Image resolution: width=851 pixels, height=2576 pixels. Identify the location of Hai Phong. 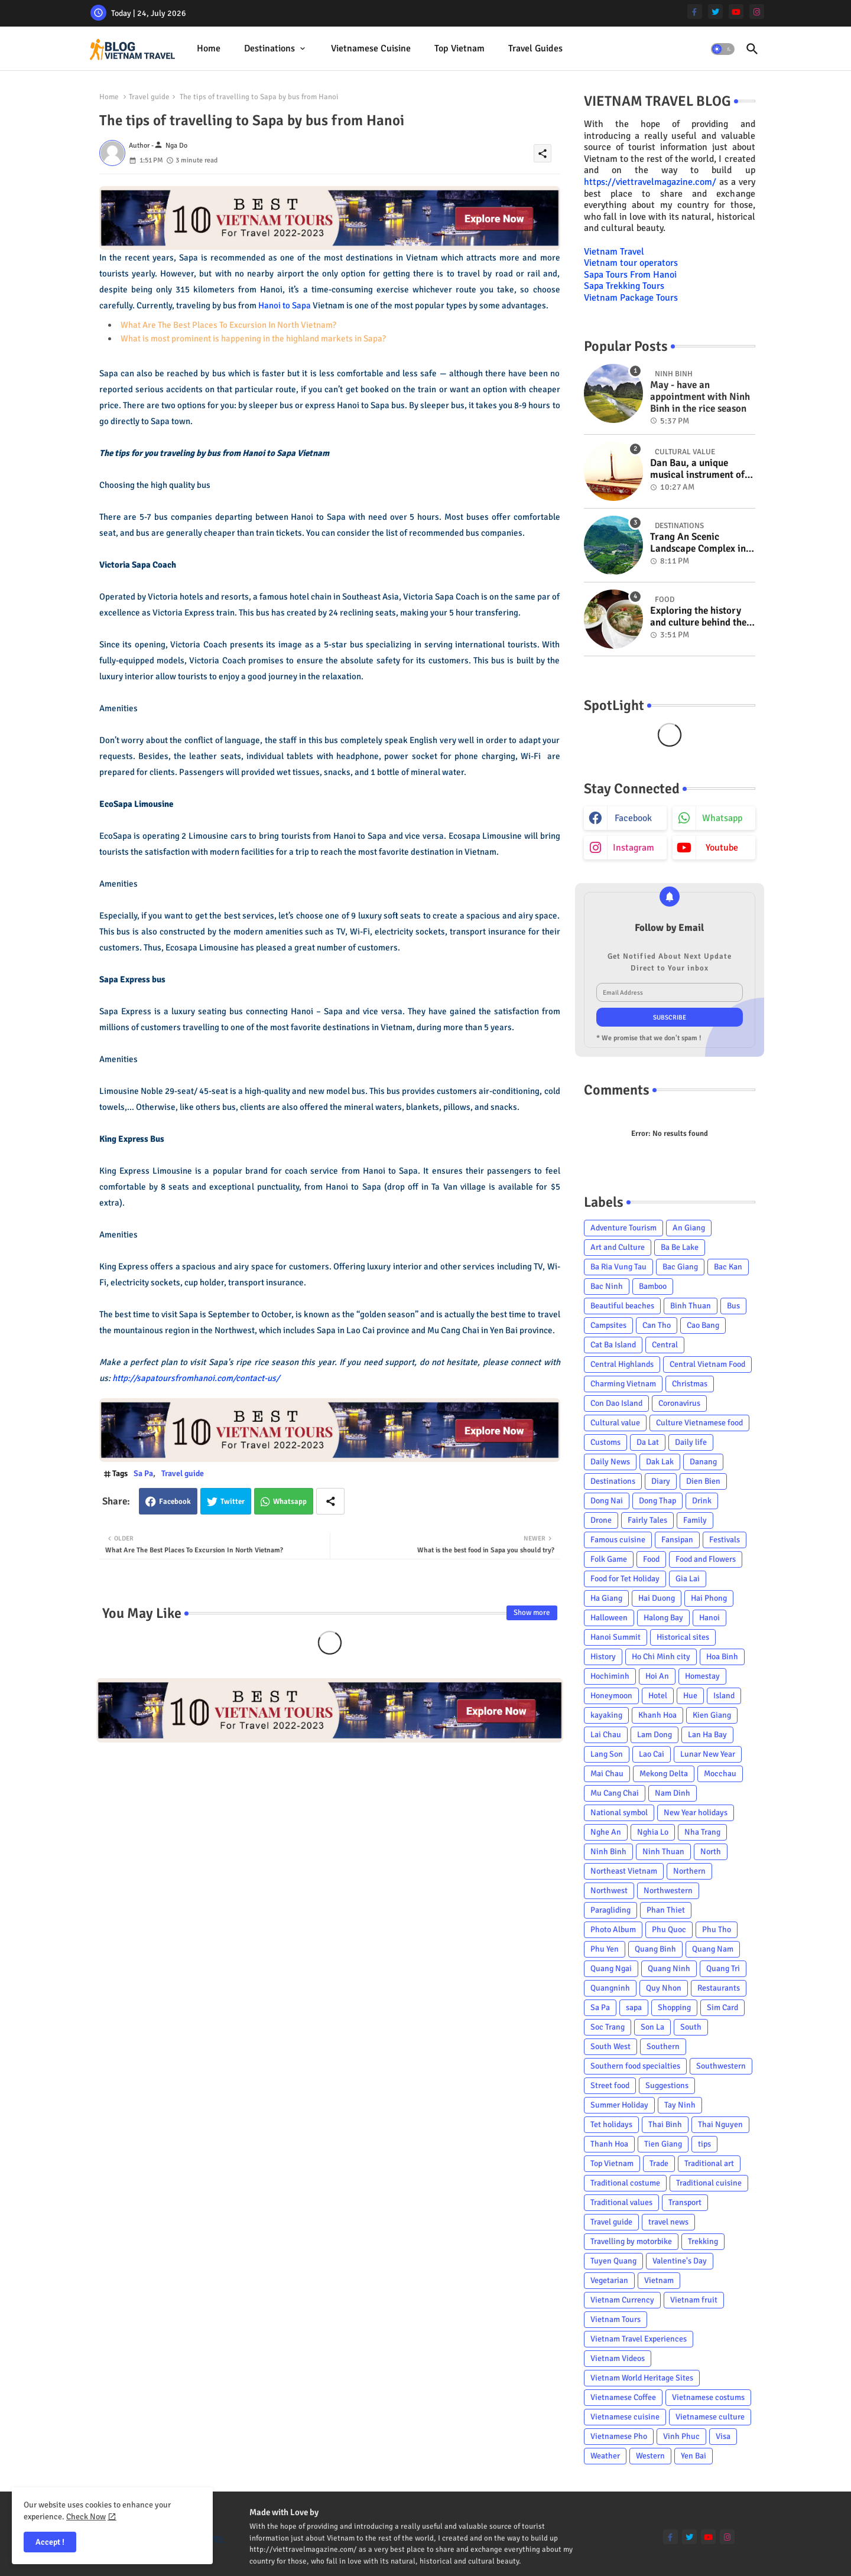
(709, 1598).